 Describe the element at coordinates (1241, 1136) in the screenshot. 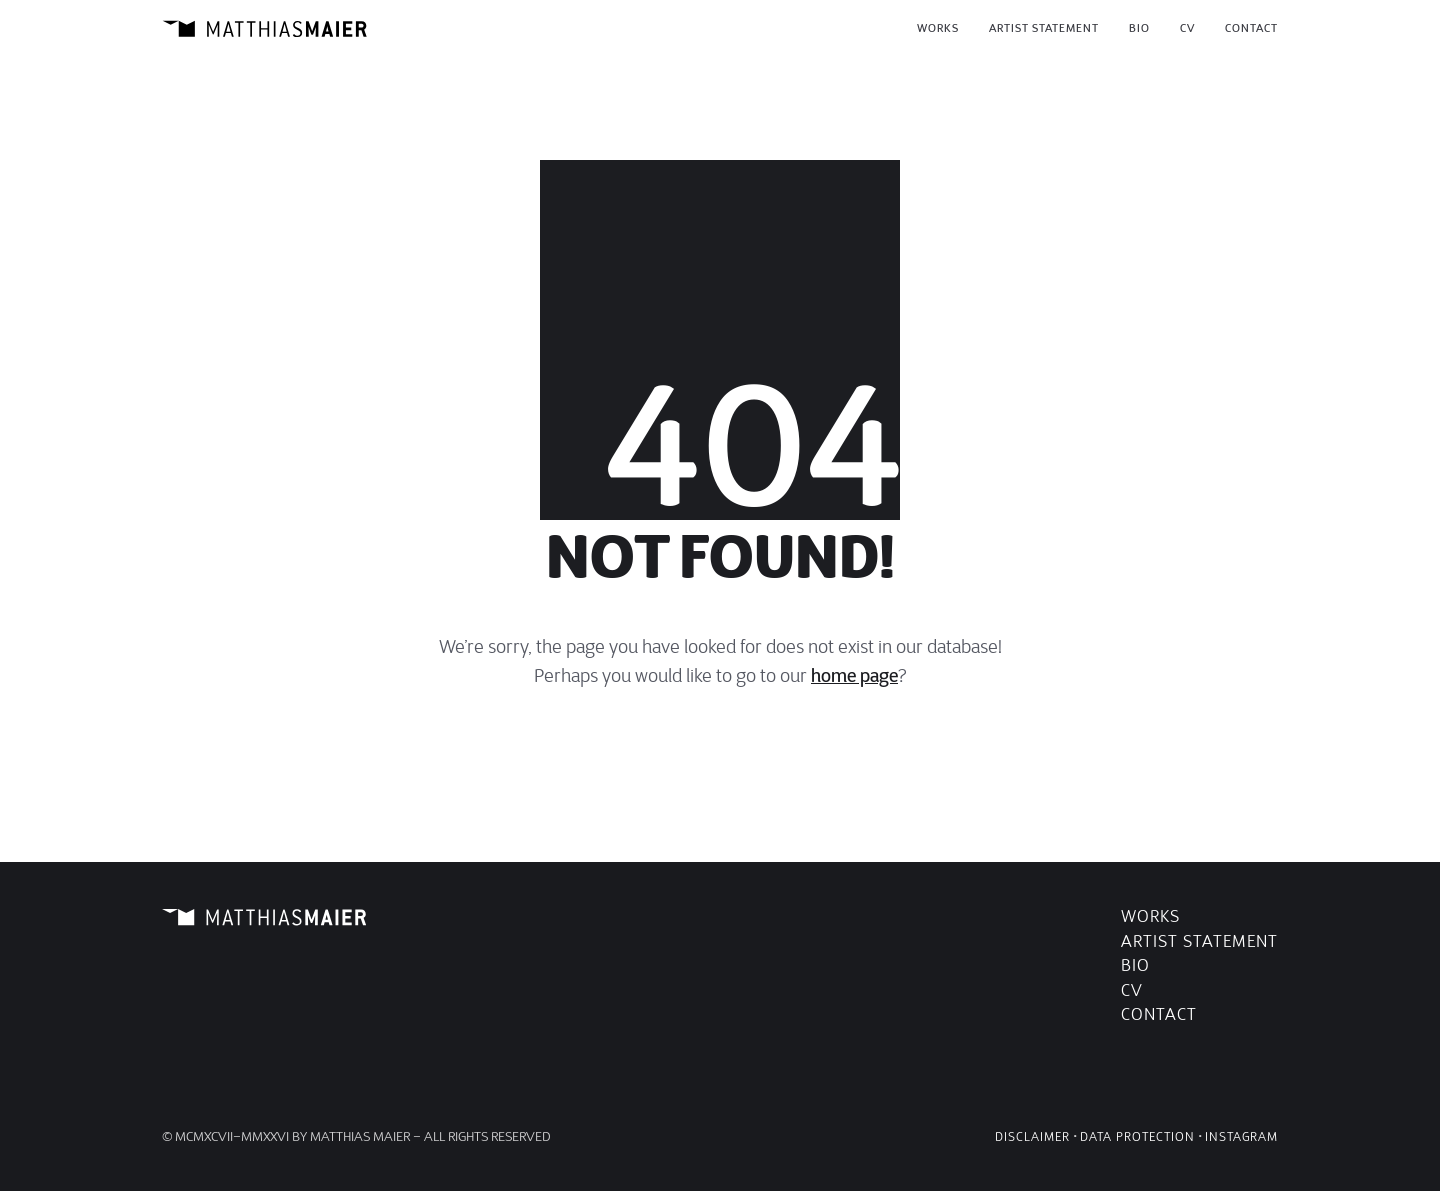

I see `Instagram` at that location.